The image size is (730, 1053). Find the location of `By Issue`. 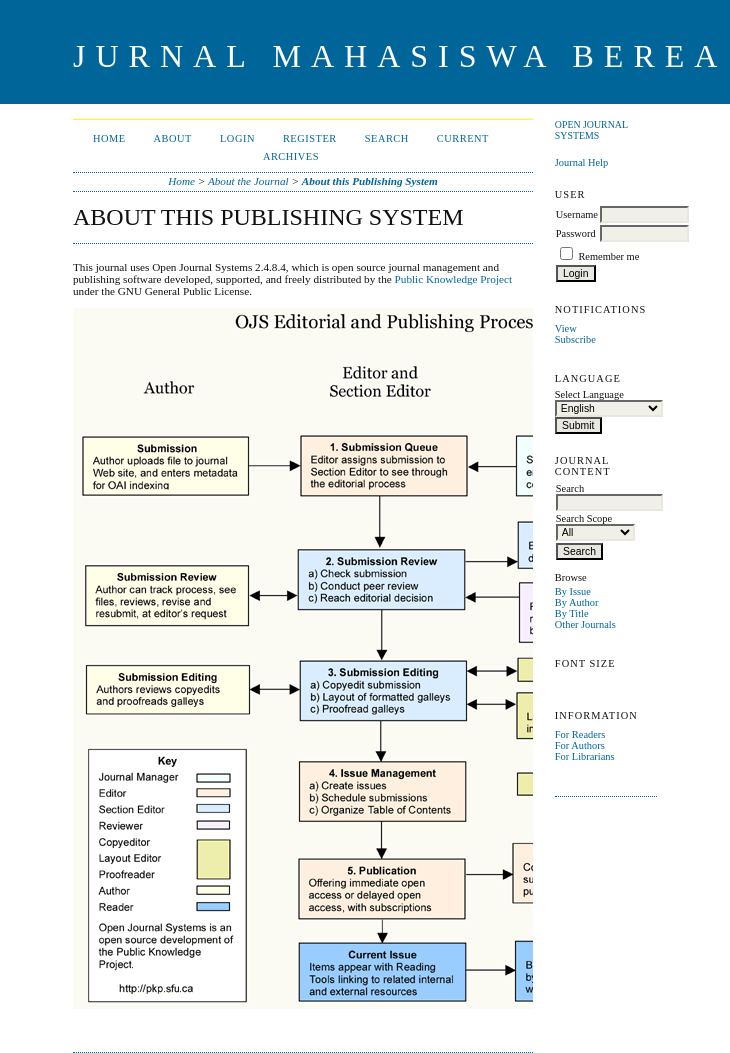

By Issue is located at coordinates (573, 591).